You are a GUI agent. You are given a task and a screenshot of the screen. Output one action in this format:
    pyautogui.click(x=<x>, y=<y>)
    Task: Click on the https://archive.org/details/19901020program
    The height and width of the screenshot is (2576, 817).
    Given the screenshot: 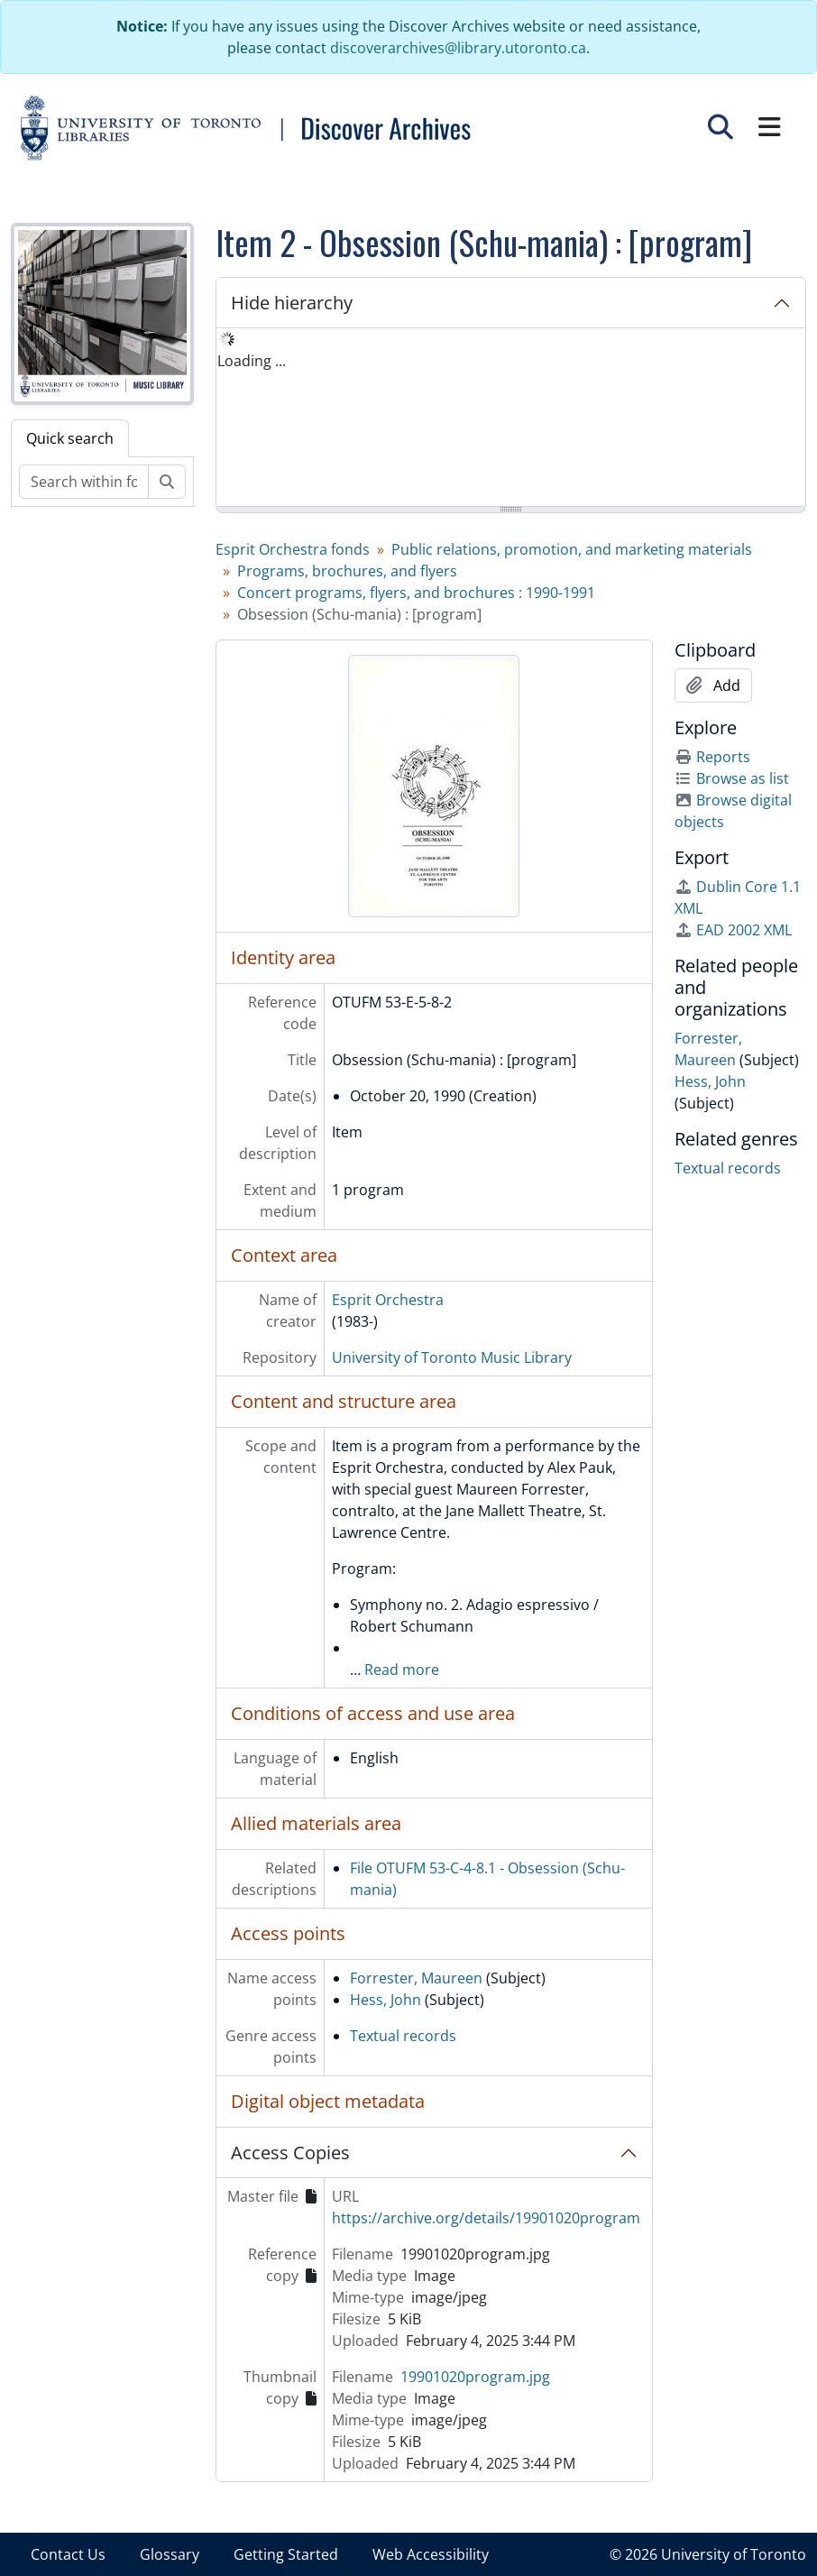 What is the action you would take?
    pyautogui.click(x=486, y=2218)
    